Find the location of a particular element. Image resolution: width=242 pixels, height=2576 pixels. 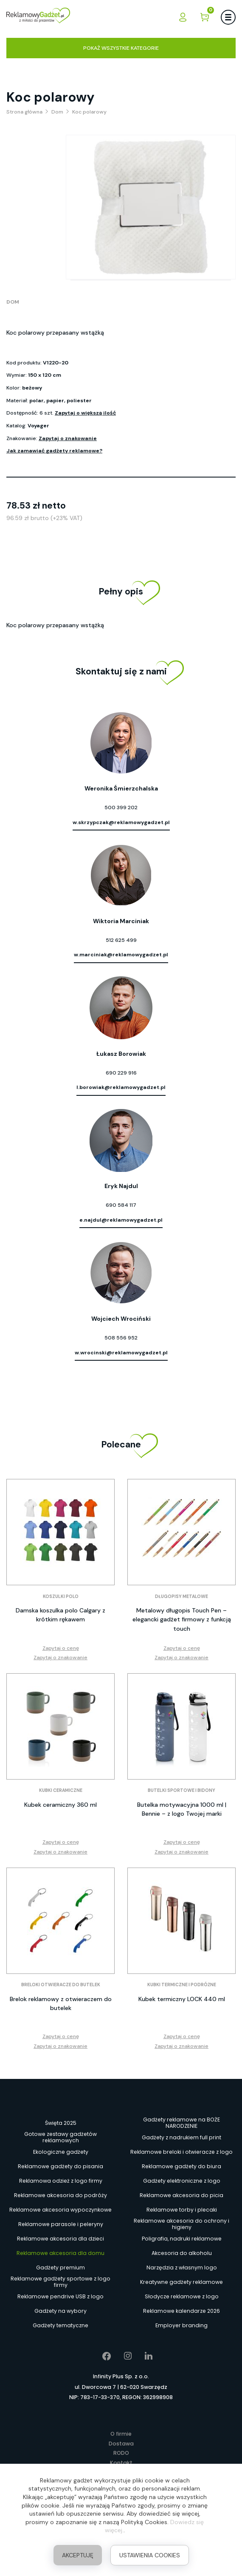

Gadżety tematyczne is located at coordinates (60, 2325).